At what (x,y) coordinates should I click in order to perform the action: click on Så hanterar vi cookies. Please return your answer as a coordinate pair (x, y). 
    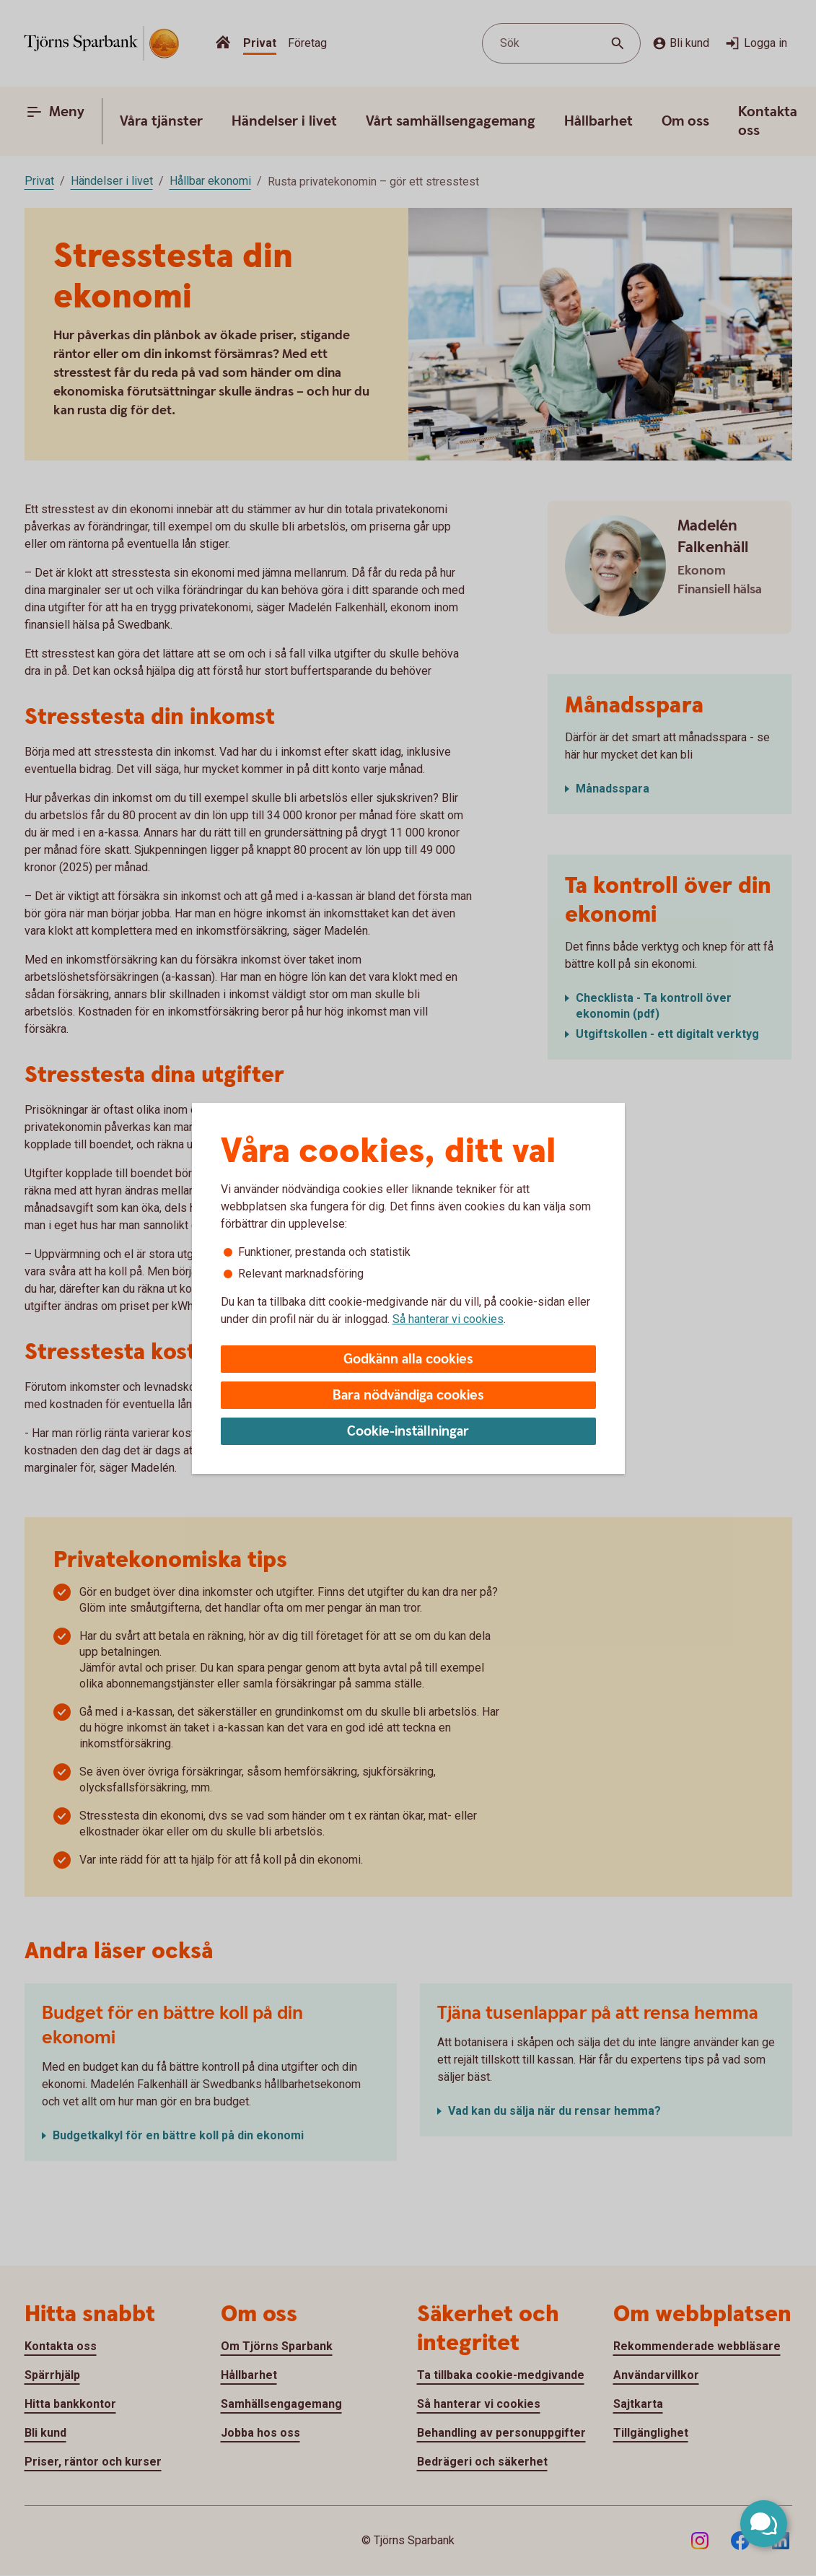
    Looking at the image, I should click on (448, 1319).